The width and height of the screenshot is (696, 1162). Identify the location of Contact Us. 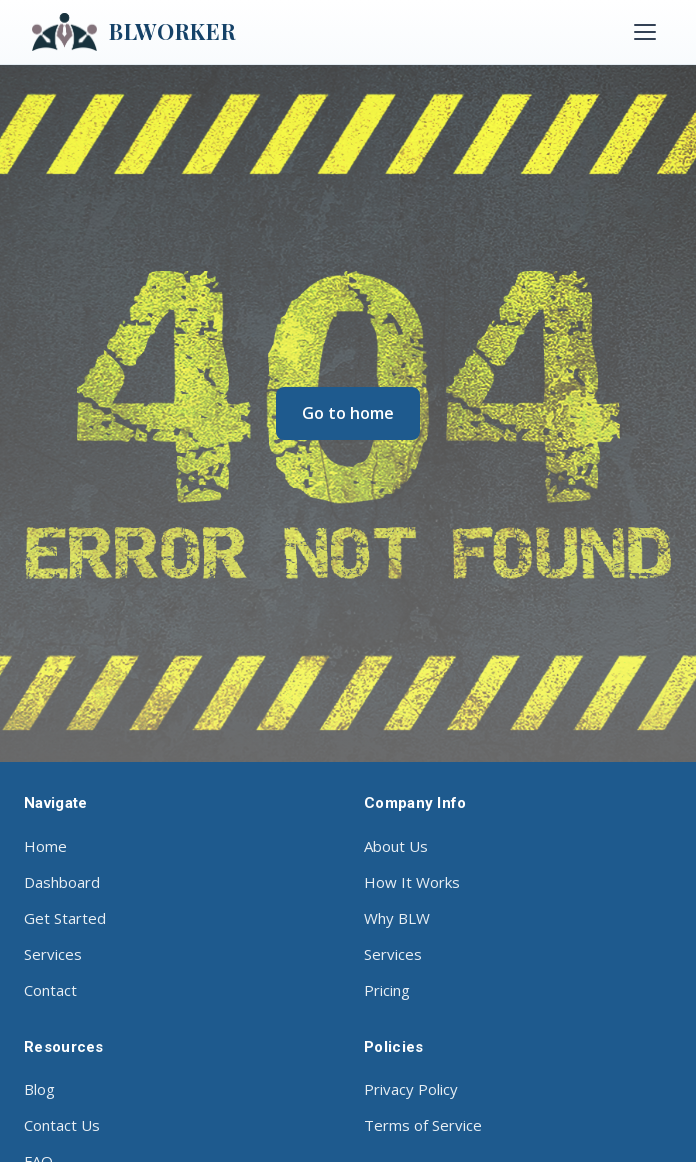
(62, 1125).